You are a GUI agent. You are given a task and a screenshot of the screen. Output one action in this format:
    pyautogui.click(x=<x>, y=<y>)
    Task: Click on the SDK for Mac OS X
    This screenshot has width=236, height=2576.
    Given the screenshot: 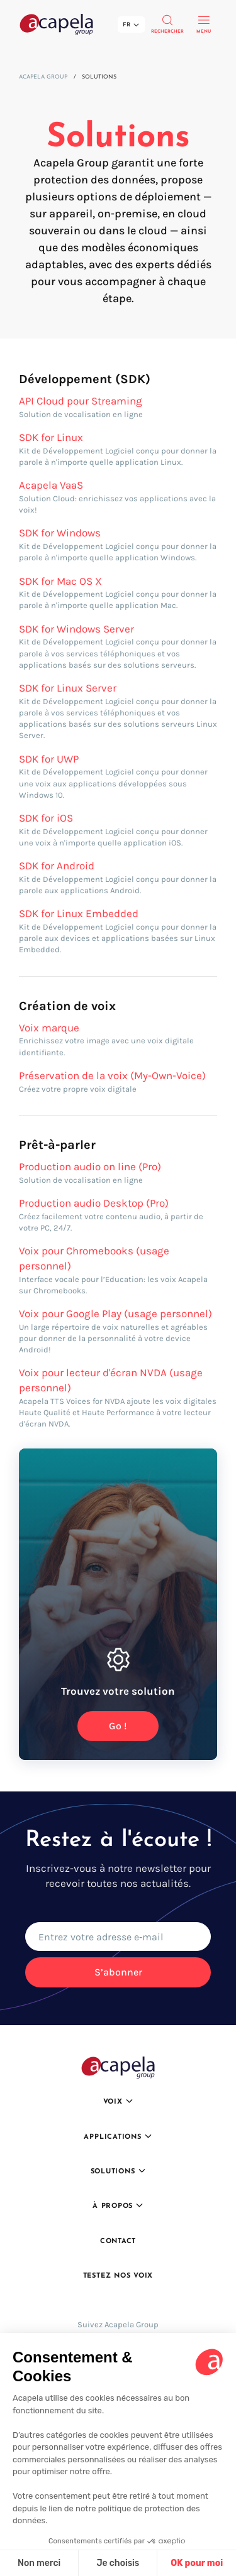 What is the action you would take?
    pyautogui.click(x=60, y=581)
    